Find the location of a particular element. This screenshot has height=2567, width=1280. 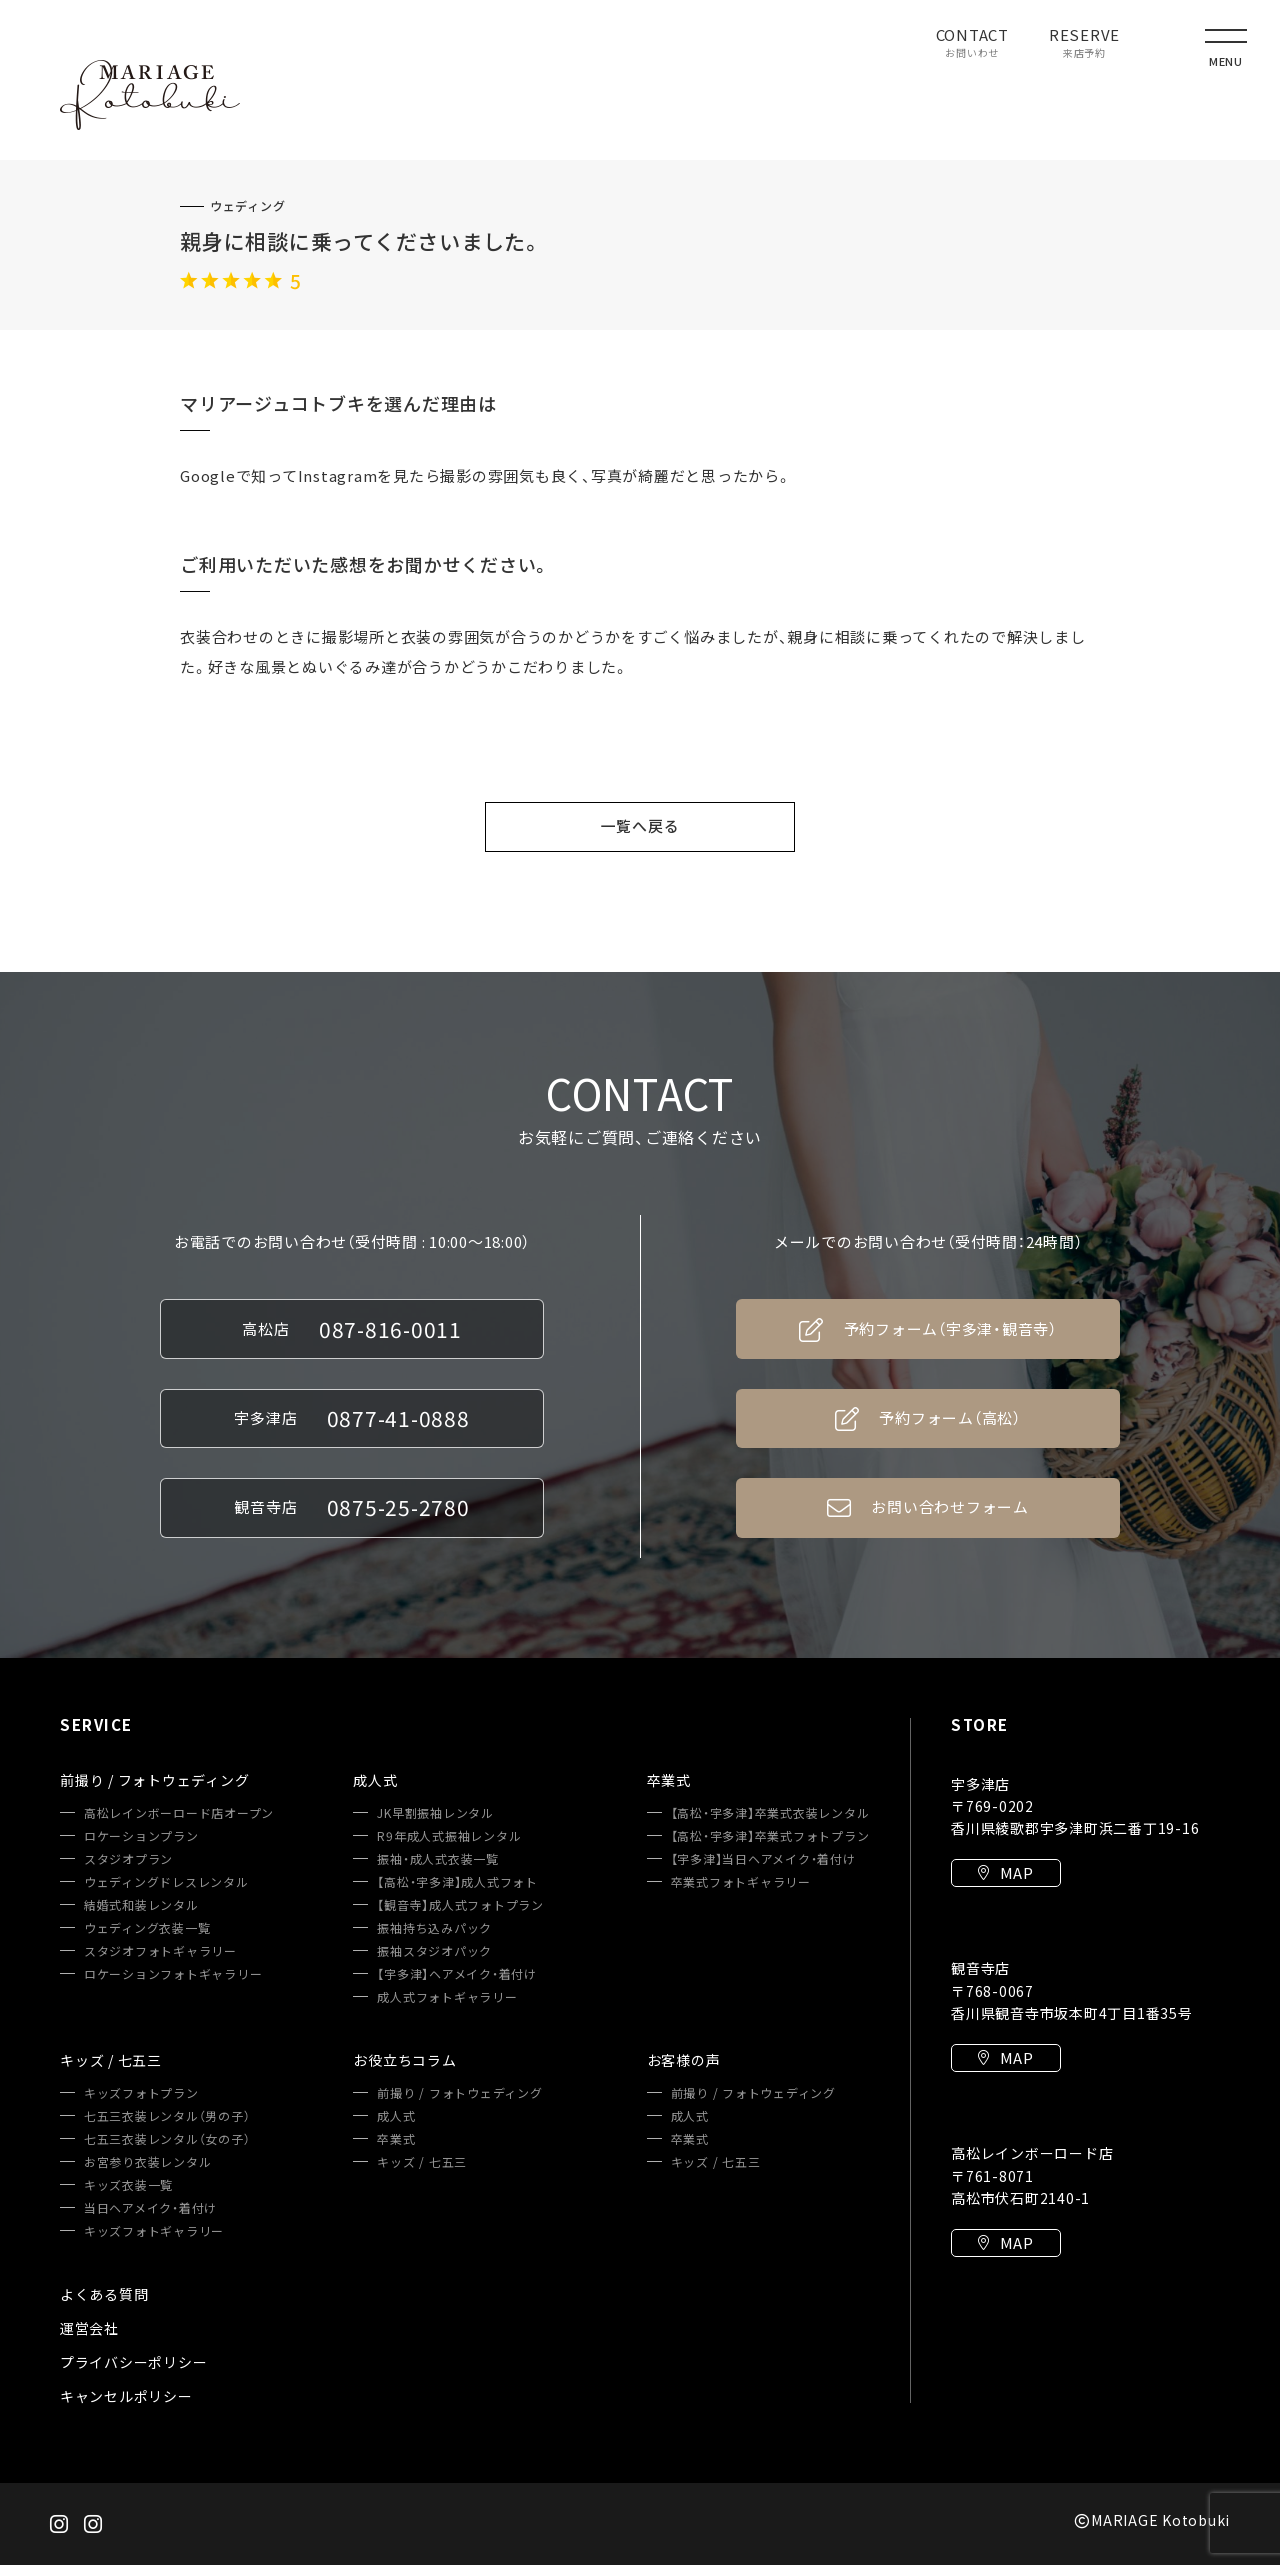

振袖持ち込みパック is located at coordinates (434, 1930).